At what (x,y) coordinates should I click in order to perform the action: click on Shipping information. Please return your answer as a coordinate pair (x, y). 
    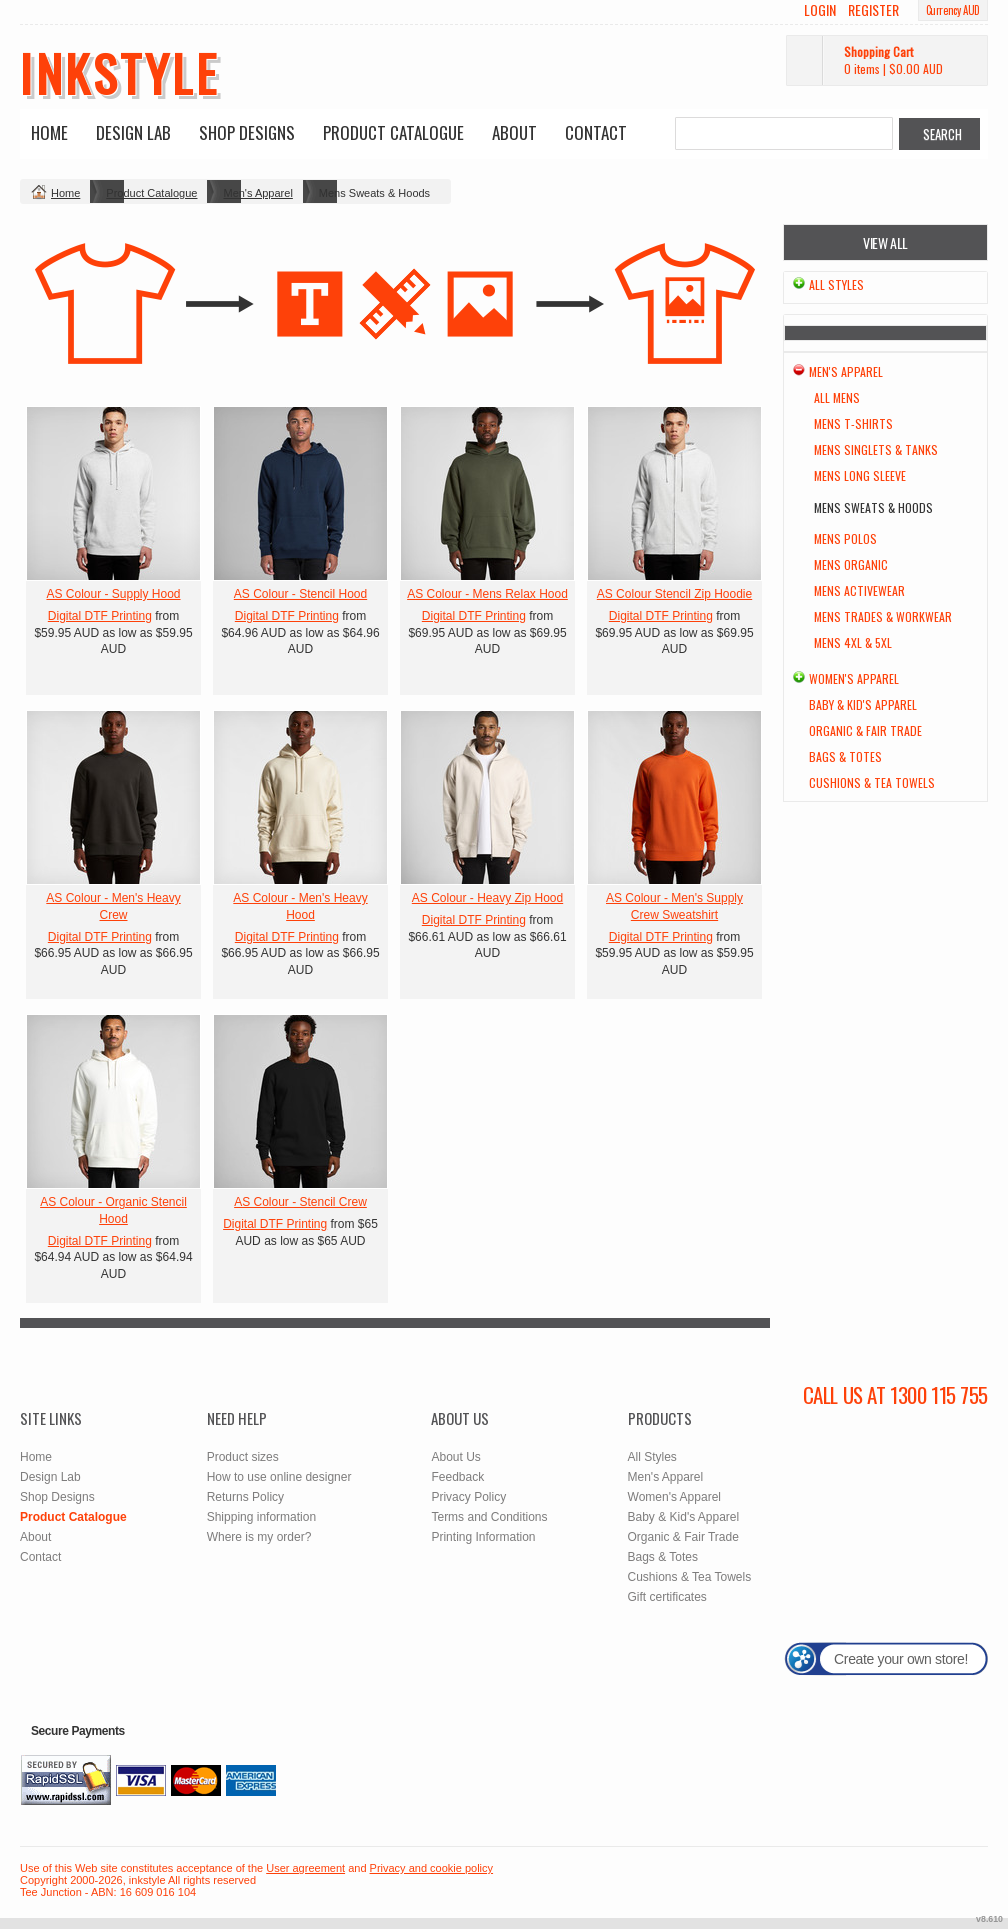
    Looking at the image, I should click on (261, 1517).